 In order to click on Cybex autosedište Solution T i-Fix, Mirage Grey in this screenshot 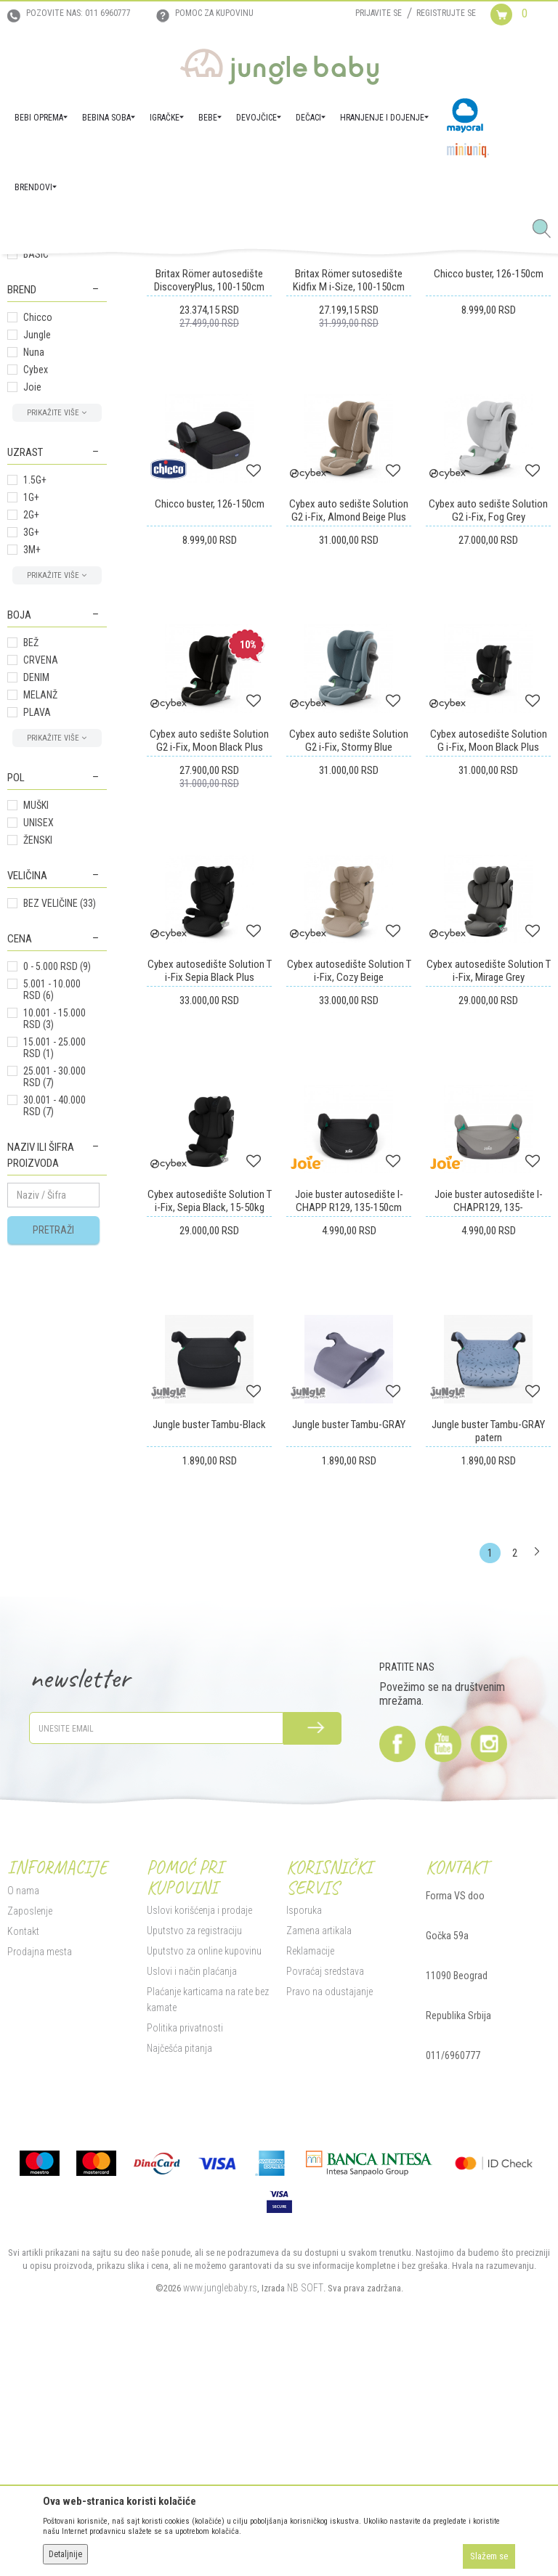, I will do `click(488, 1221)`.